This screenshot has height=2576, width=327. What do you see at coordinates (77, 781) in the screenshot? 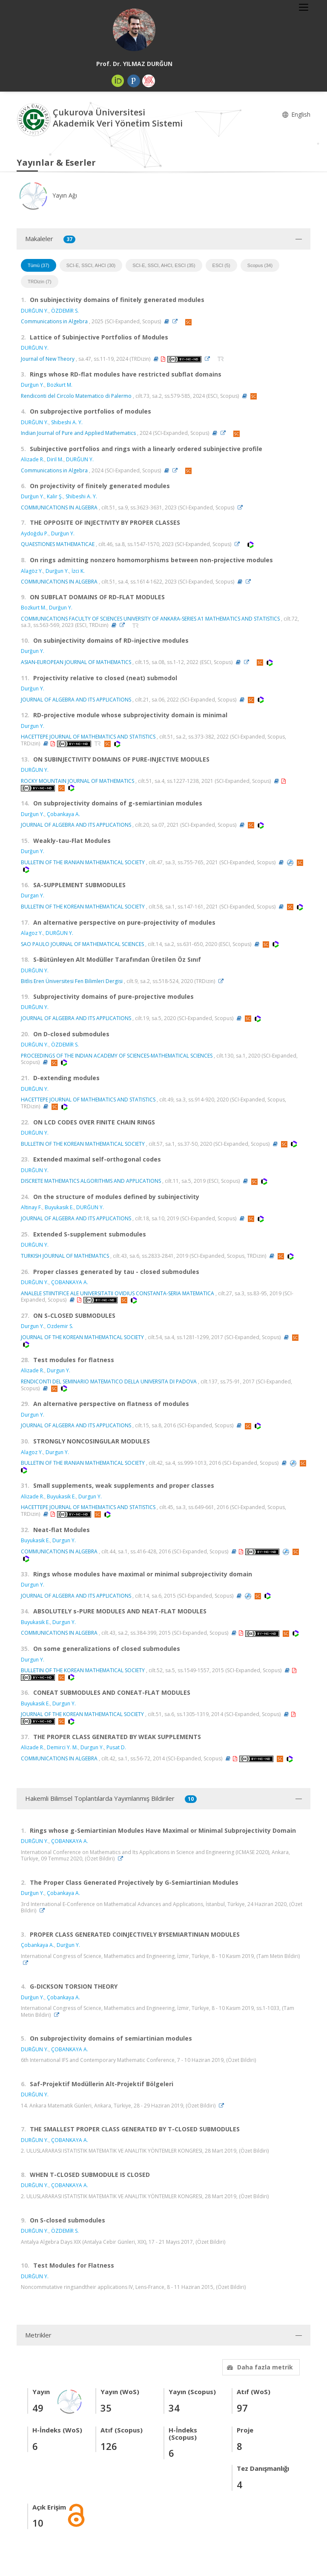
I see `ROCKY MOUNTAIN JOURNAL OF MATHEMATICS` at bounding box center [77, 781].